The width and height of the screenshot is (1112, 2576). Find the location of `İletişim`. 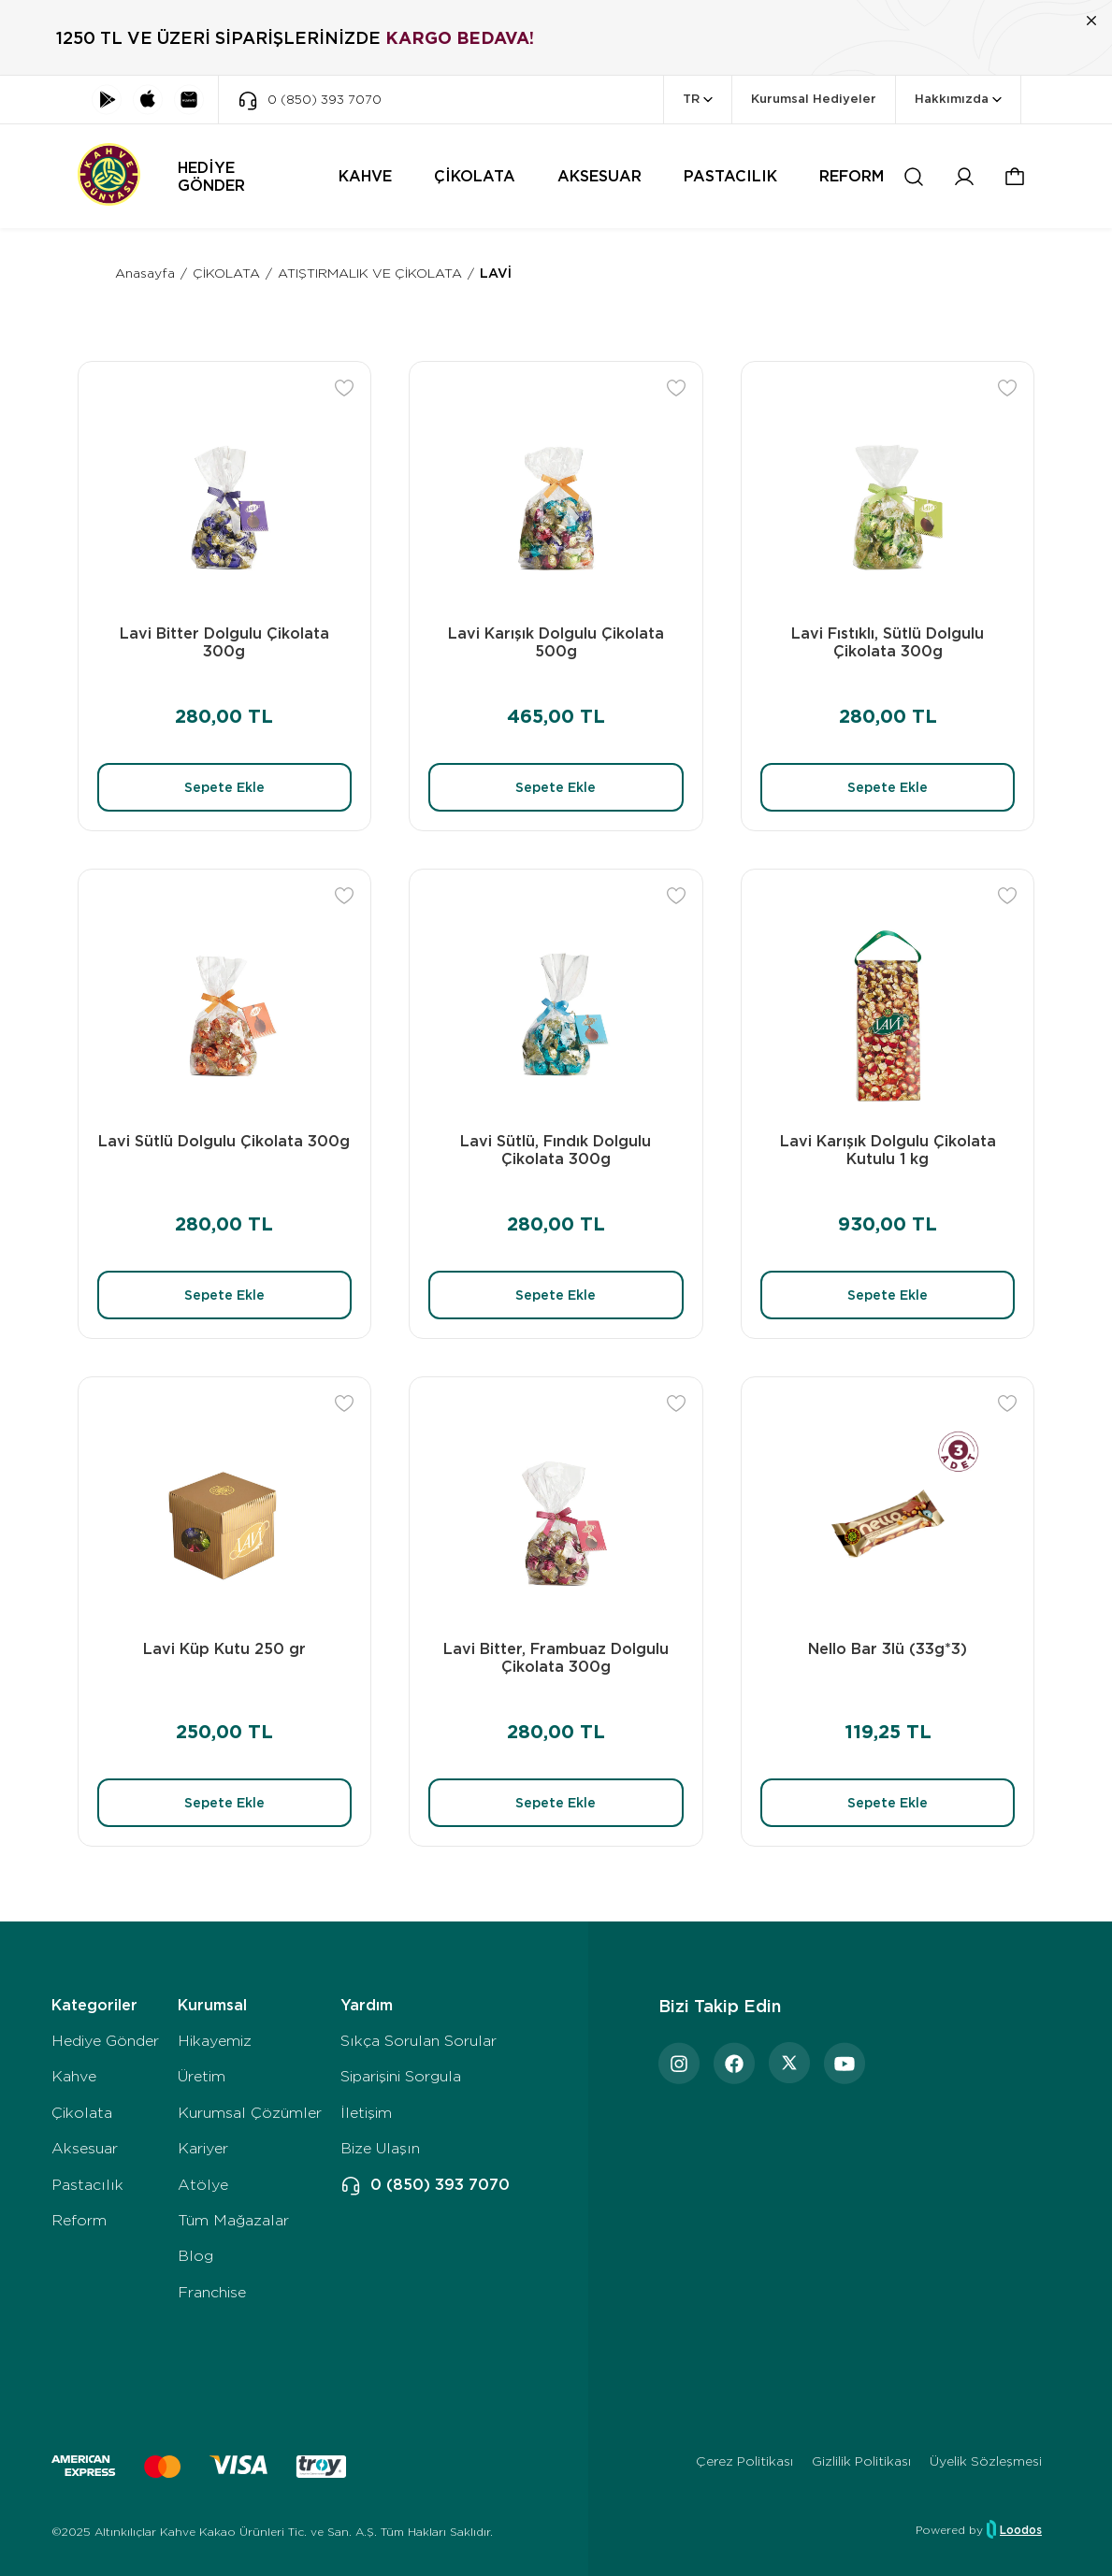

İletişim is located at coordinates (366, 2113).